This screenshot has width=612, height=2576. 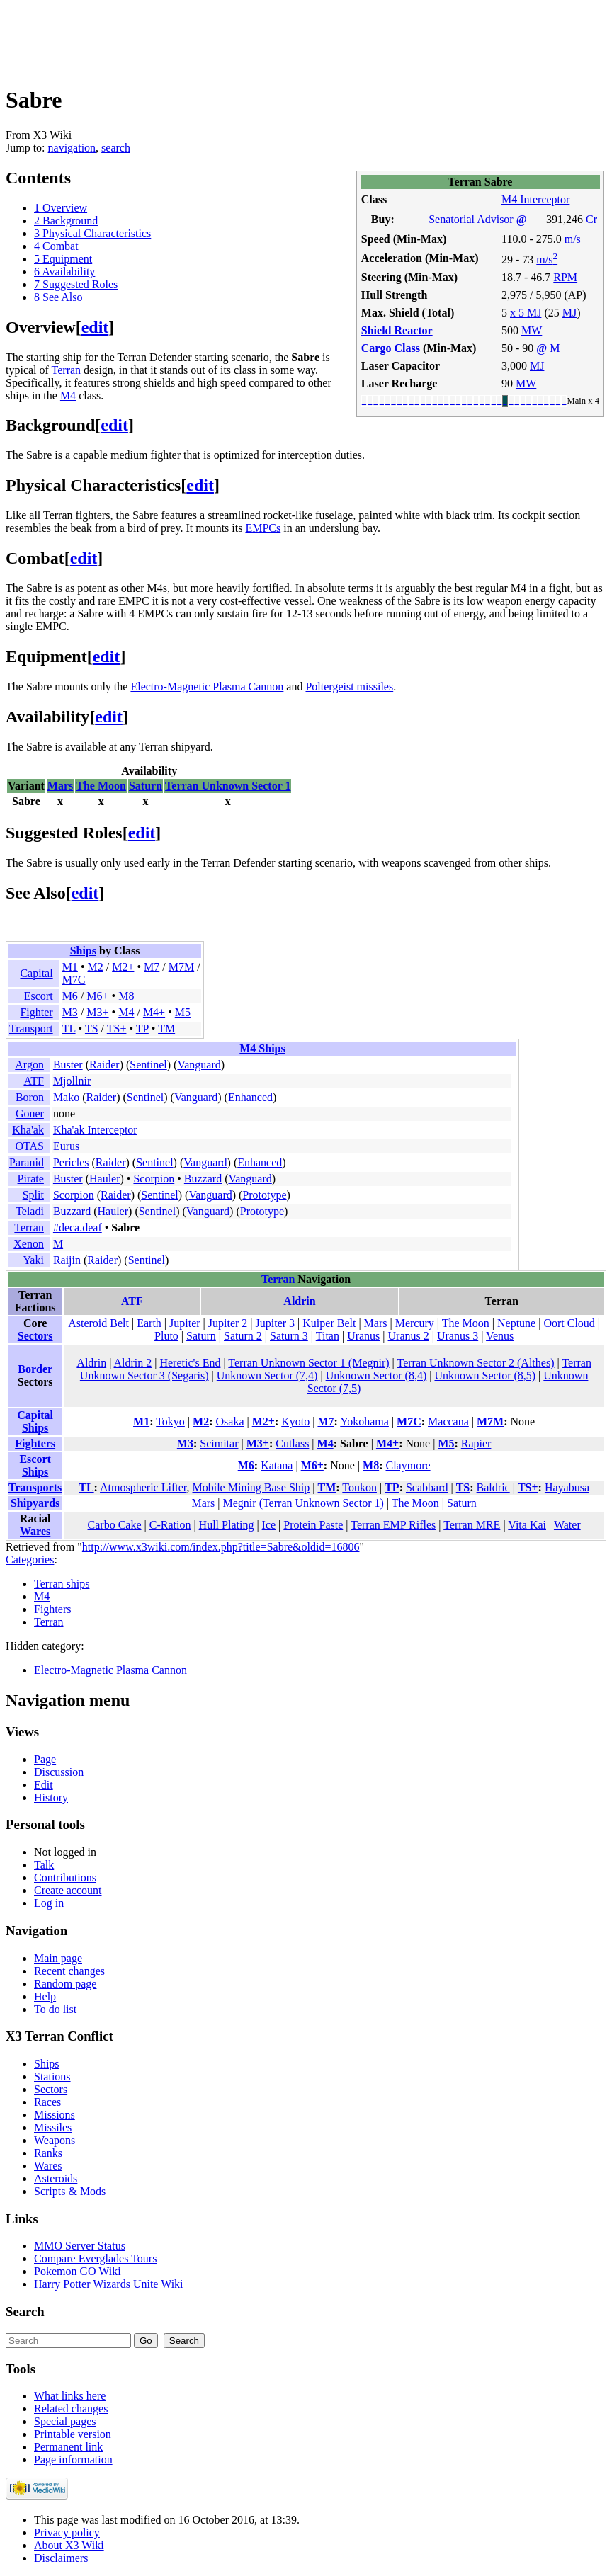 What do you see at coordinates (203, 1179) in the screenshot?
I see `Buzzard` at bounding box center [203, 1179].